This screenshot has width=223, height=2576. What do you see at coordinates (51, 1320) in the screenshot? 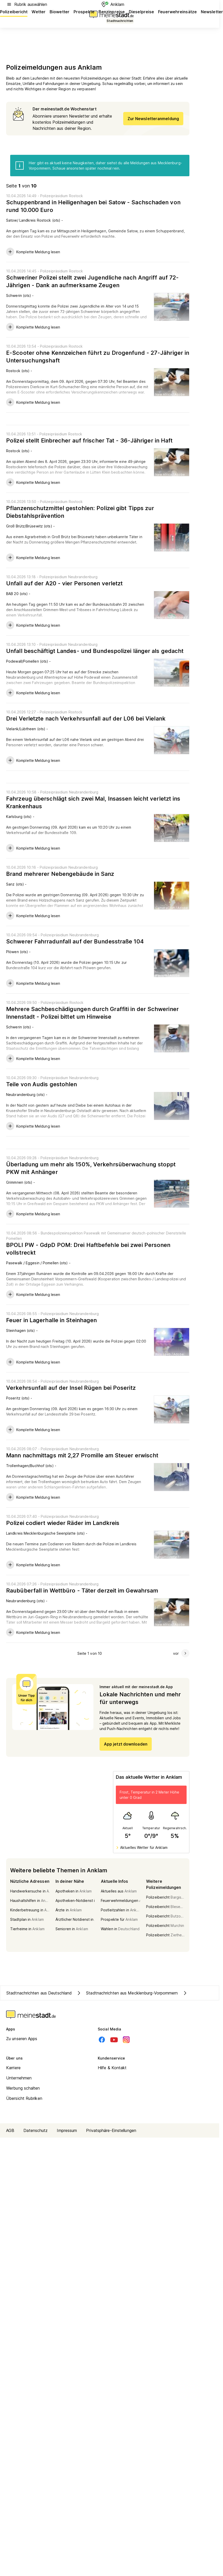
I see `Feuer in Lagerhalle in Steinhagen` at bounding box center [51, 1320].